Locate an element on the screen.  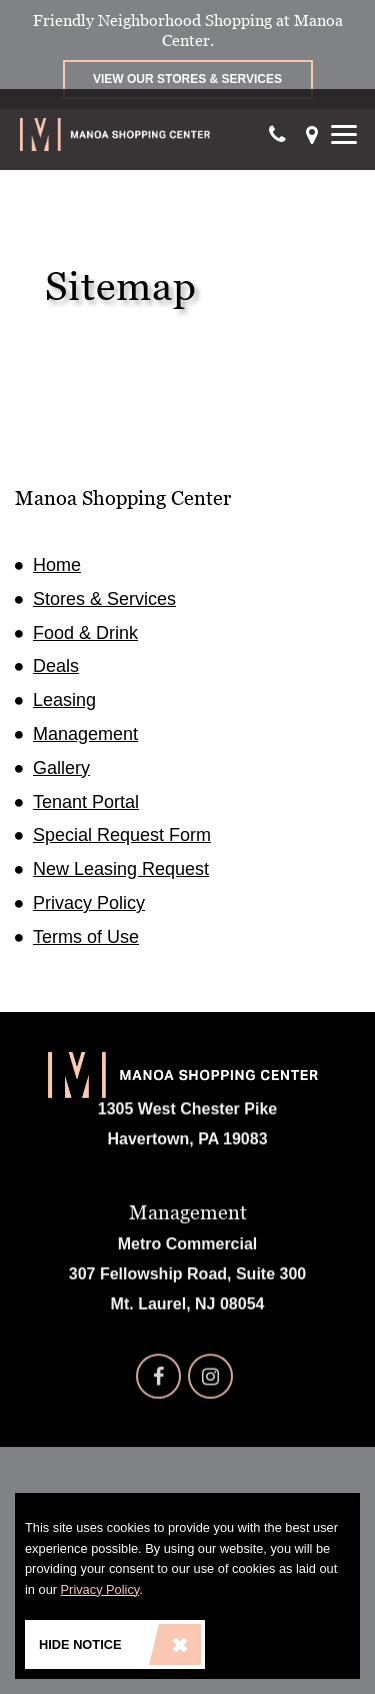
Home is located at coordinates (57, 565).